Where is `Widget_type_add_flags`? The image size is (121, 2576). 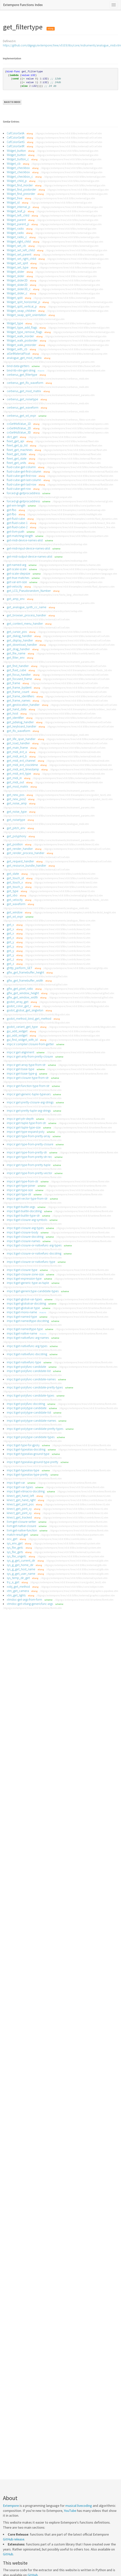
Widget_type_add_flags is located at coordinates (22, 327).